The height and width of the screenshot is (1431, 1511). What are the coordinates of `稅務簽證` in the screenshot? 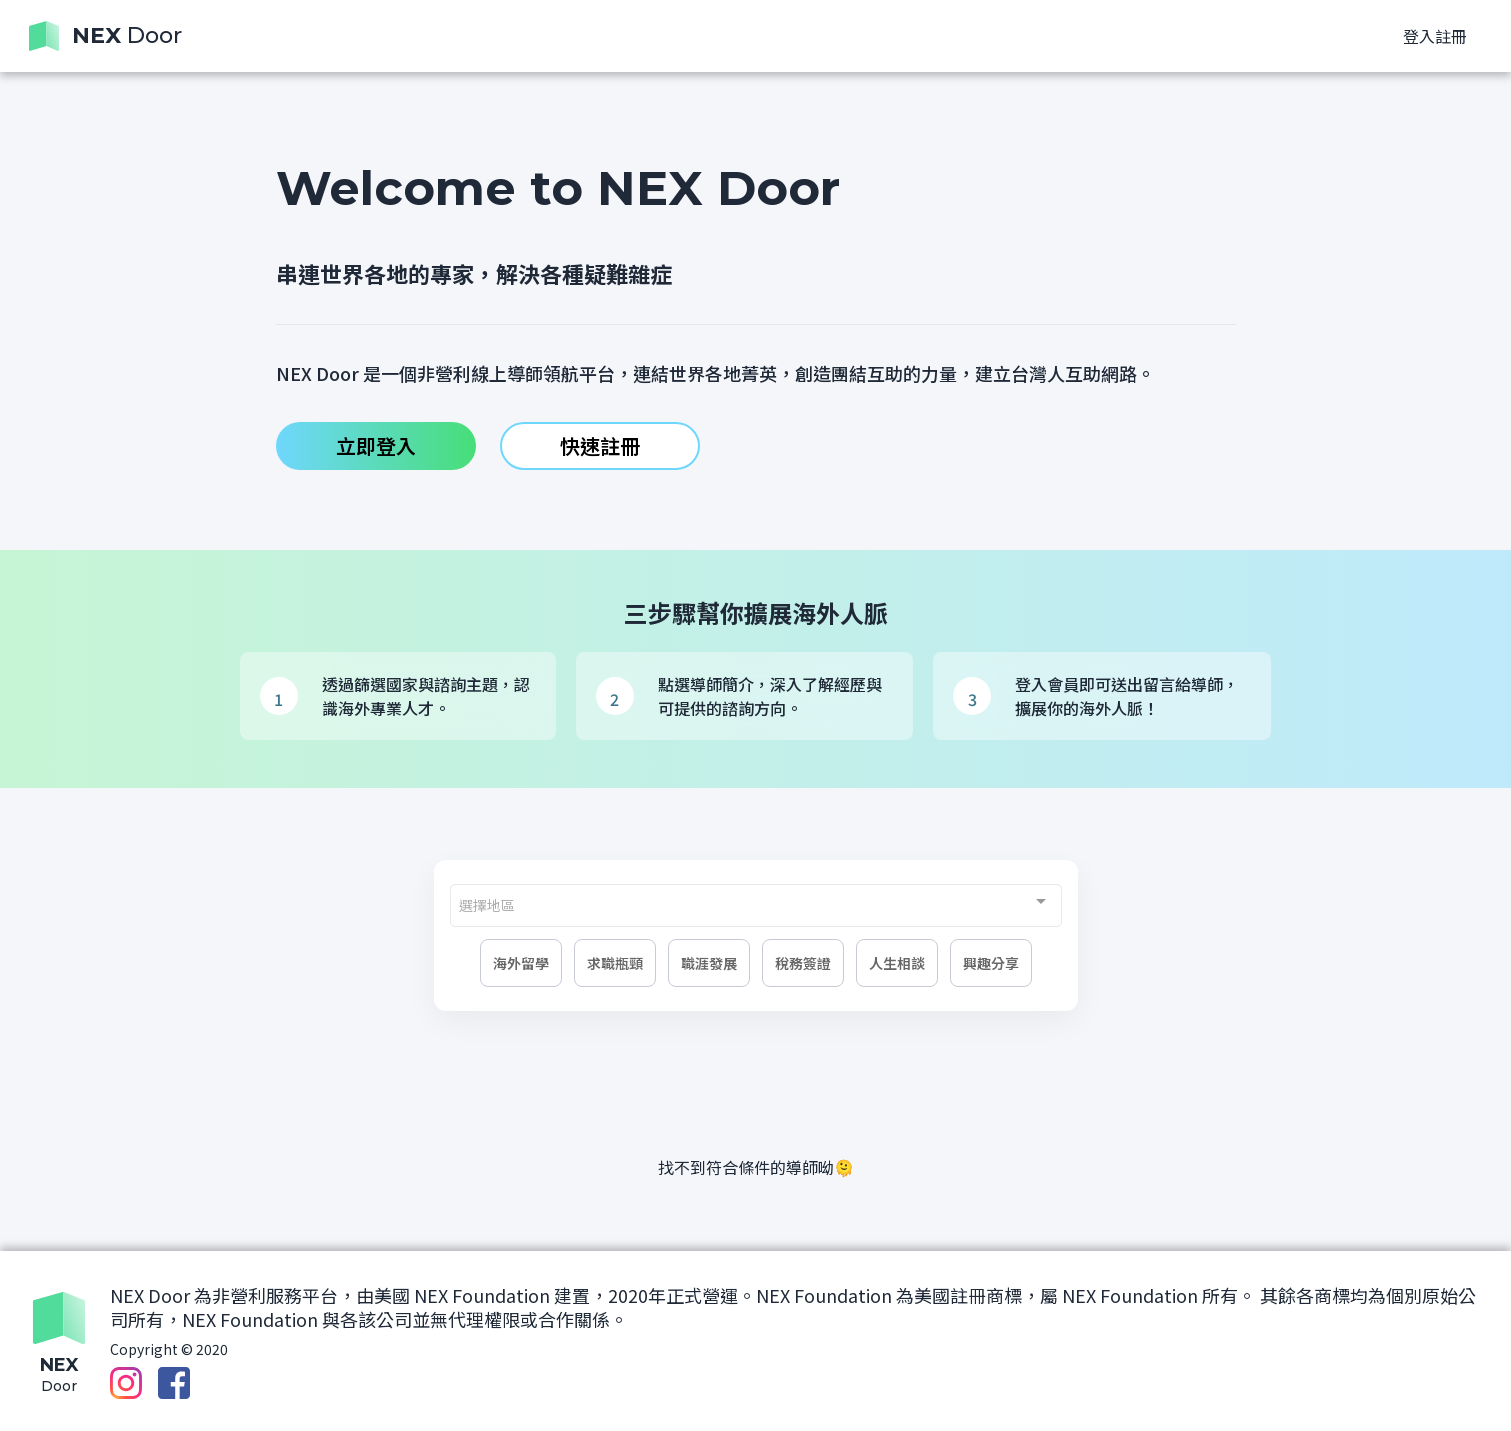 It's located at (803, 963).